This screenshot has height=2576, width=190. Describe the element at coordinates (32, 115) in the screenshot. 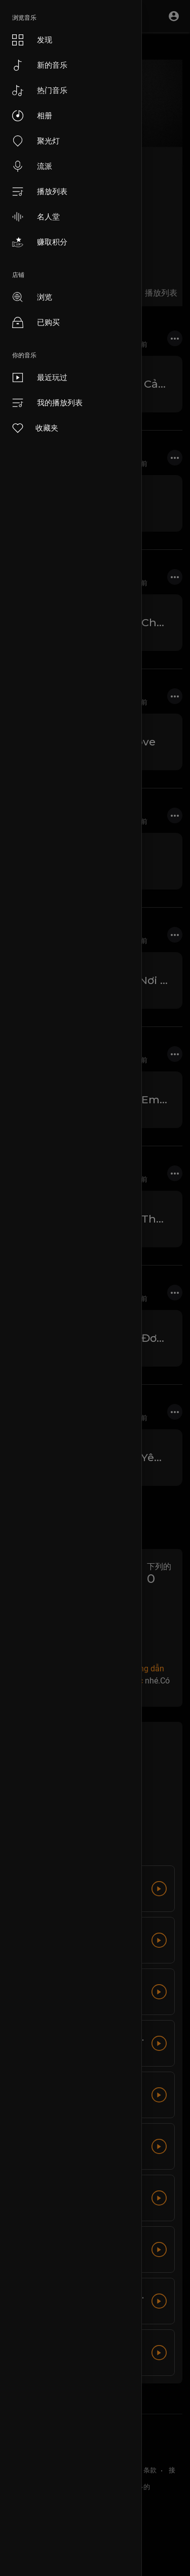

I see `相册` at that location.